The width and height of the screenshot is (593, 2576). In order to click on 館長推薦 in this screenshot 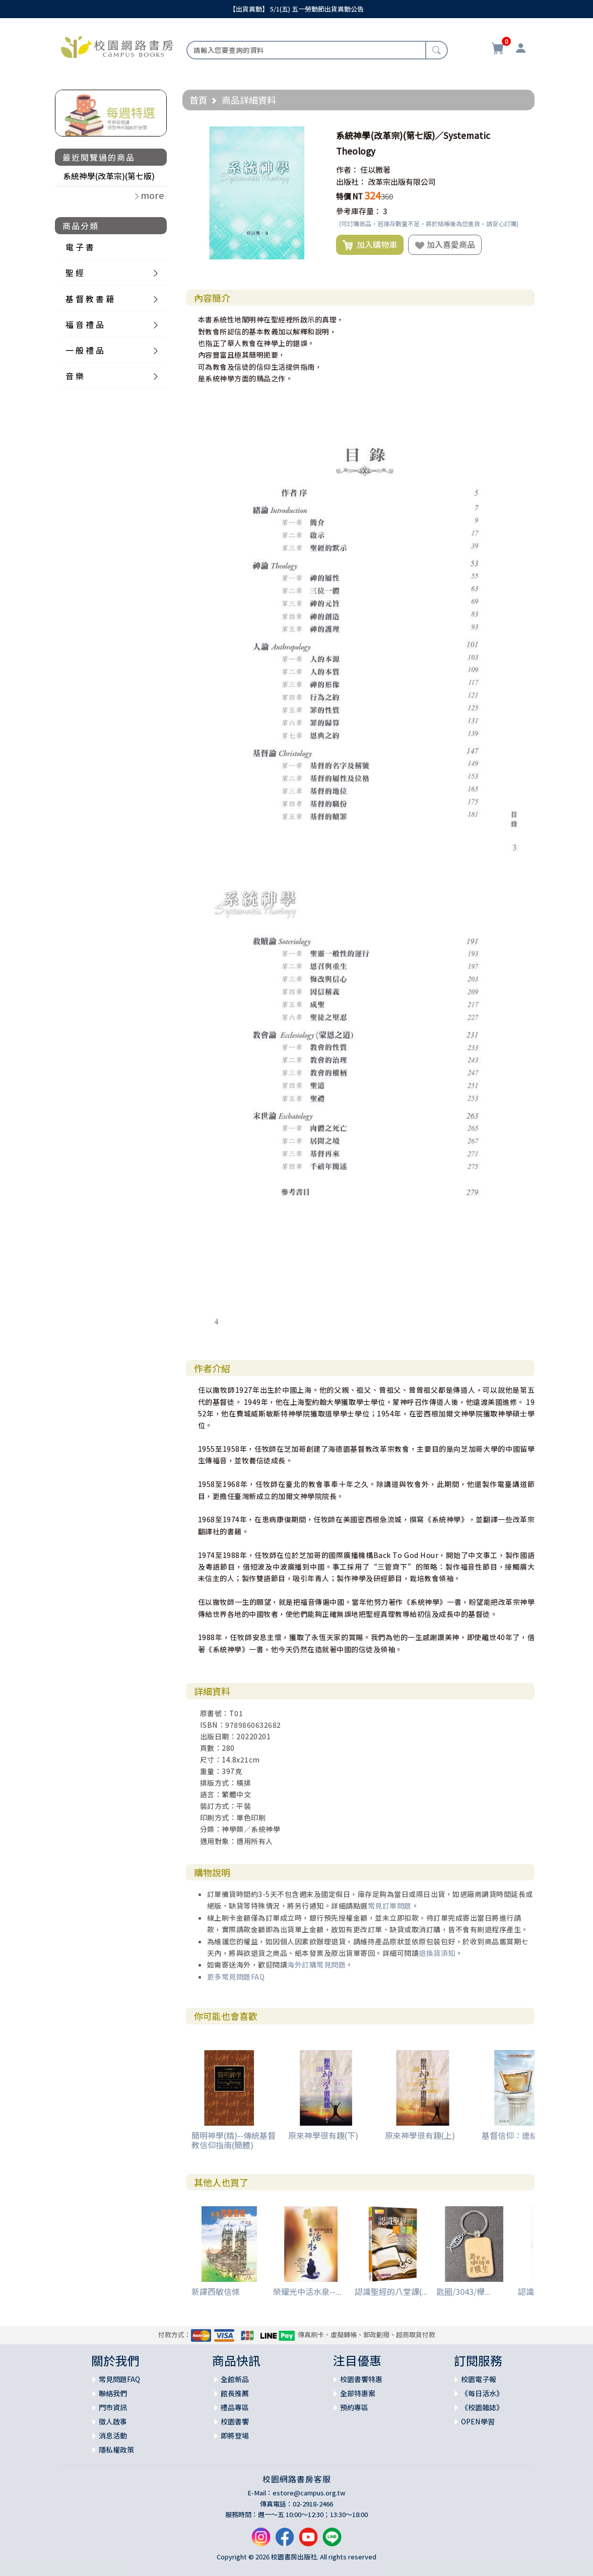, I will do `click(235, 2393)`.